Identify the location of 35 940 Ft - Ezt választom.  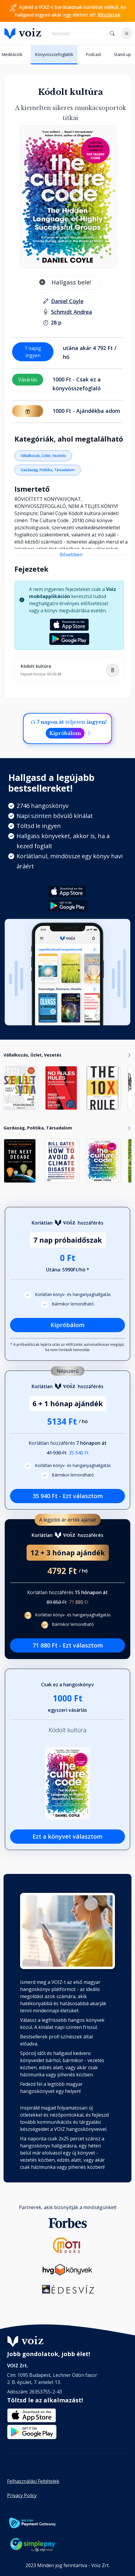
(67, 1496).